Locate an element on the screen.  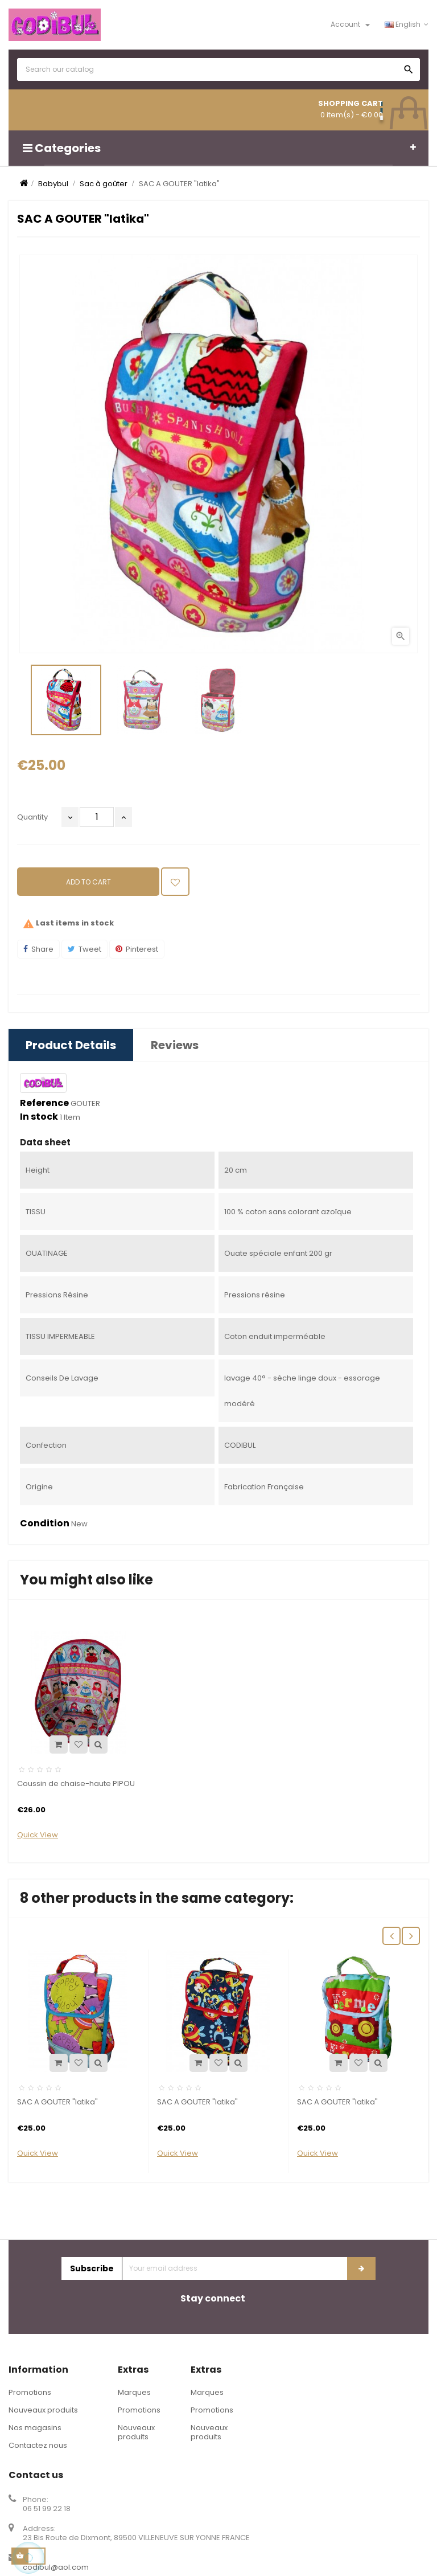
Promotions is located at coordinates (30, 2392).